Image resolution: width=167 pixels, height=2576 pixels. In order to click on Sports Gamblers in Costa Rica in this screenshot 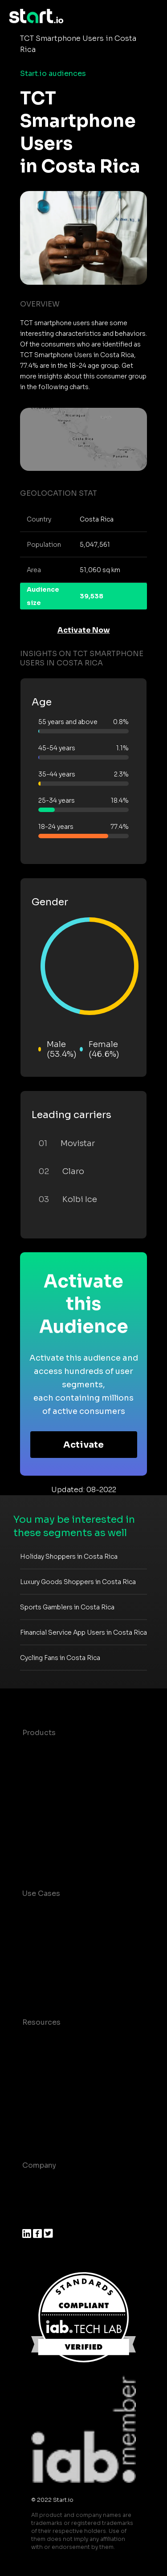, I will do `click(67, 1607)`.